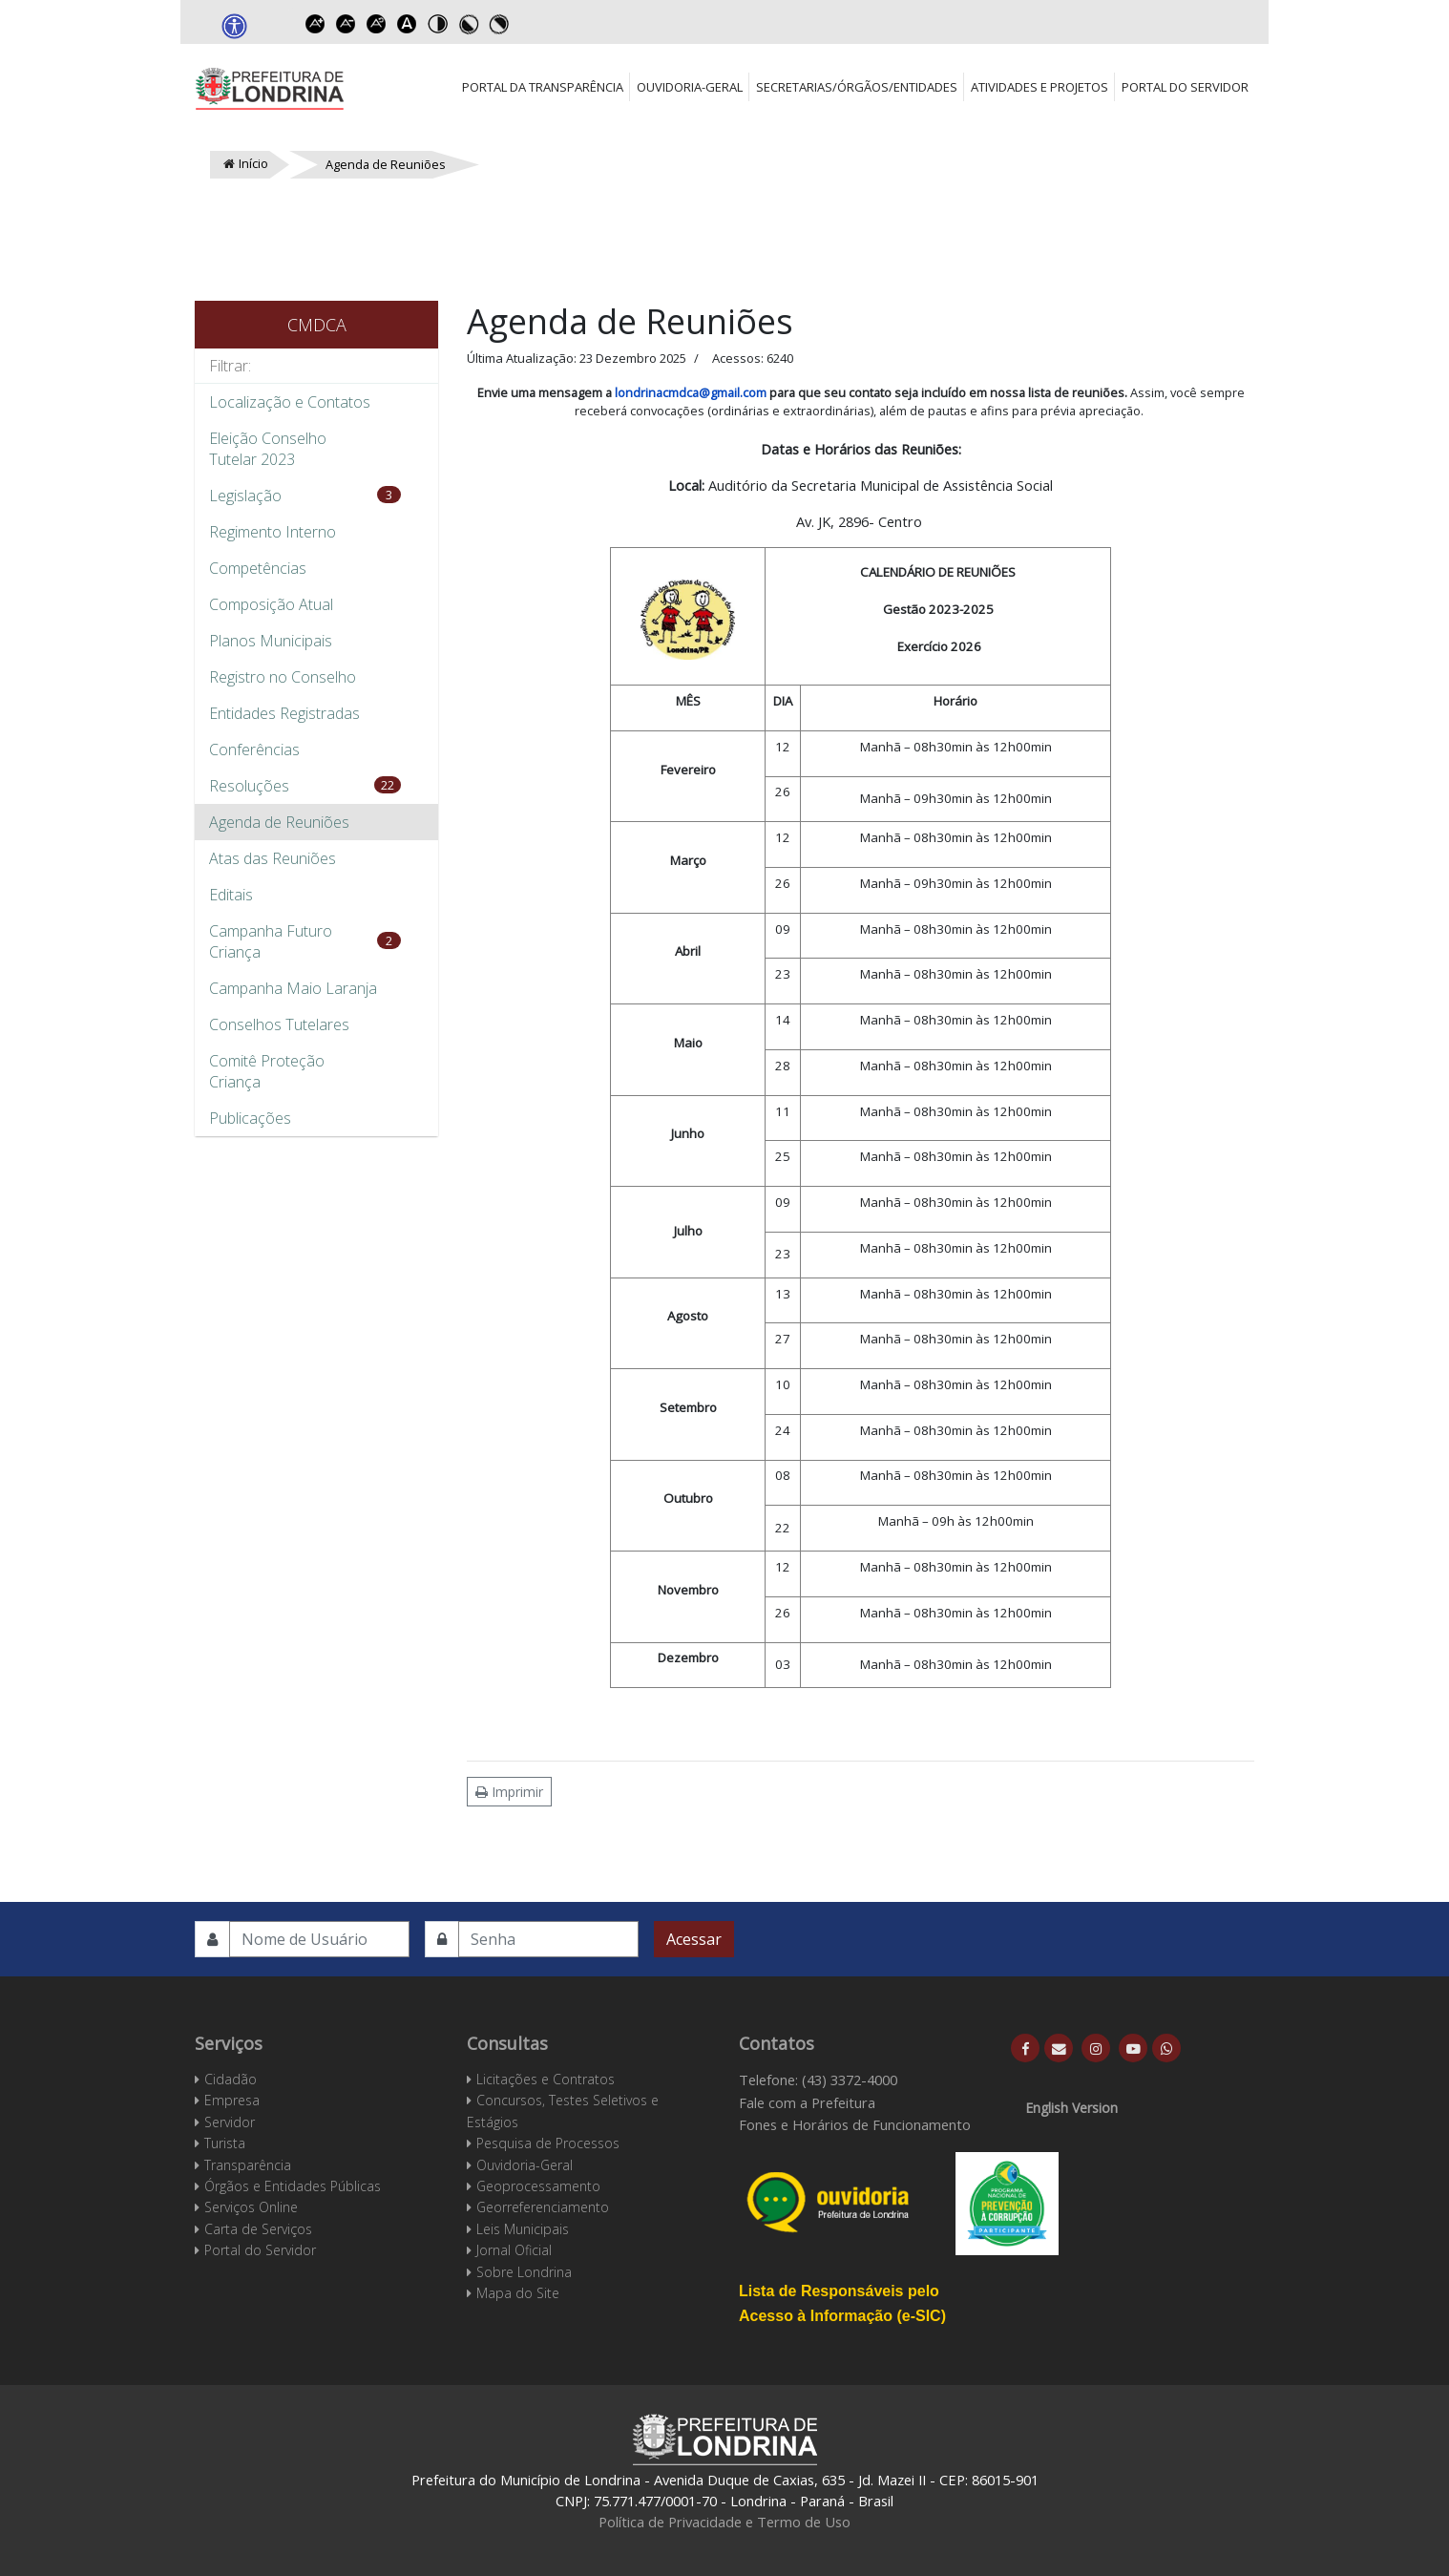 This screenshot has width=1449, height=2576. I want to click on Órgãos e Entidades Públicas, so click(292, 2186).